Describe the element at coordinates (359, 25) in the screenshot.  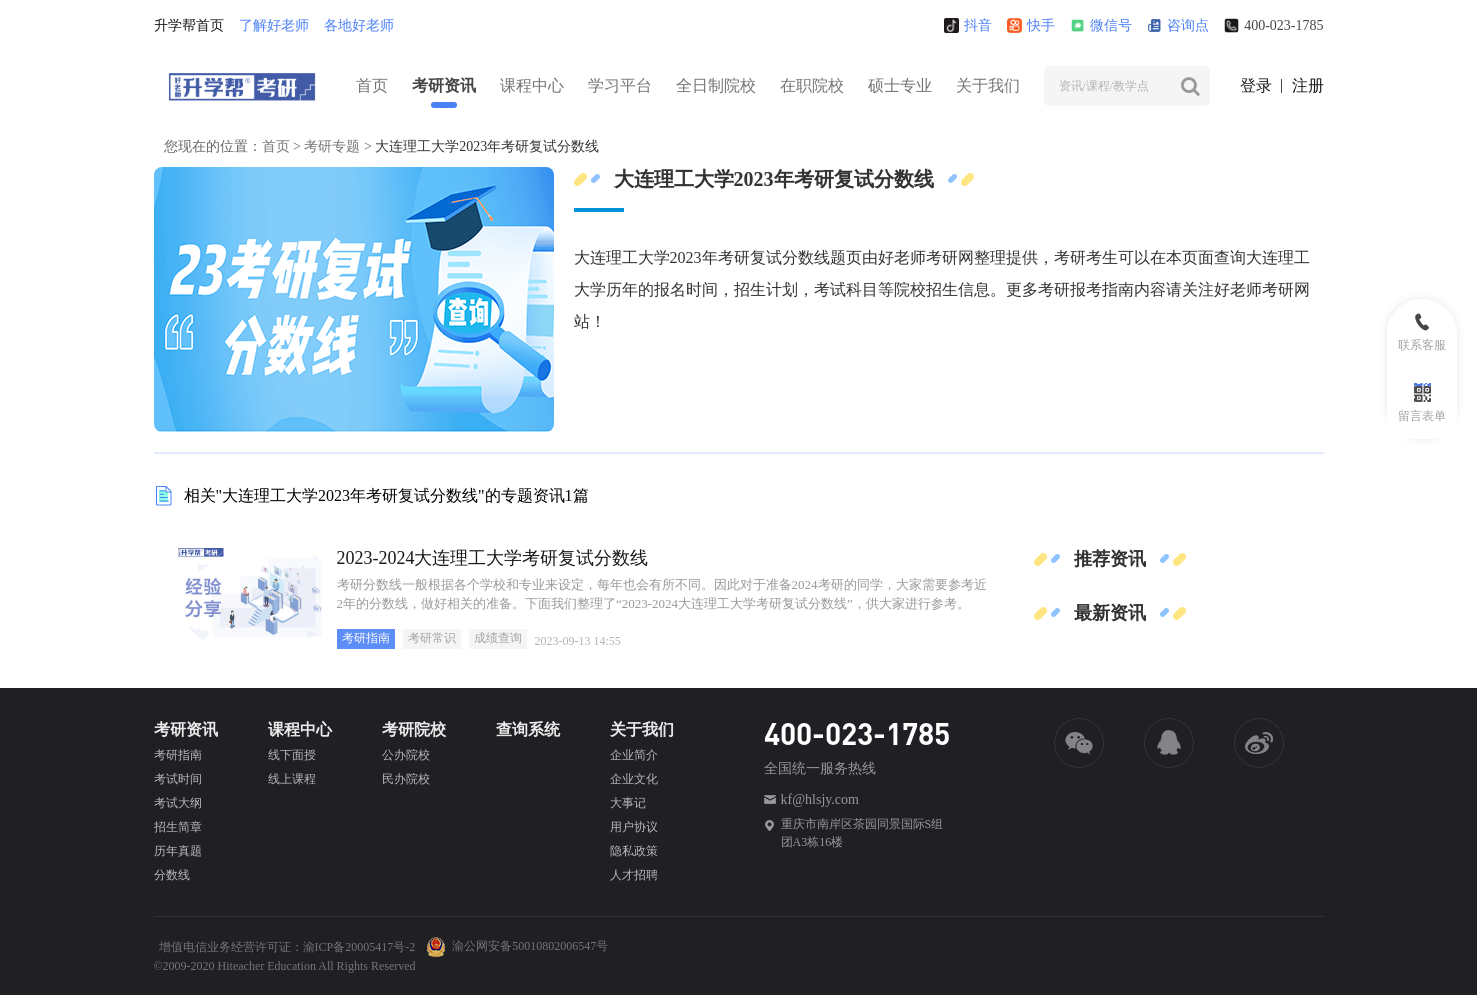
I see `各地好老师` at that location.